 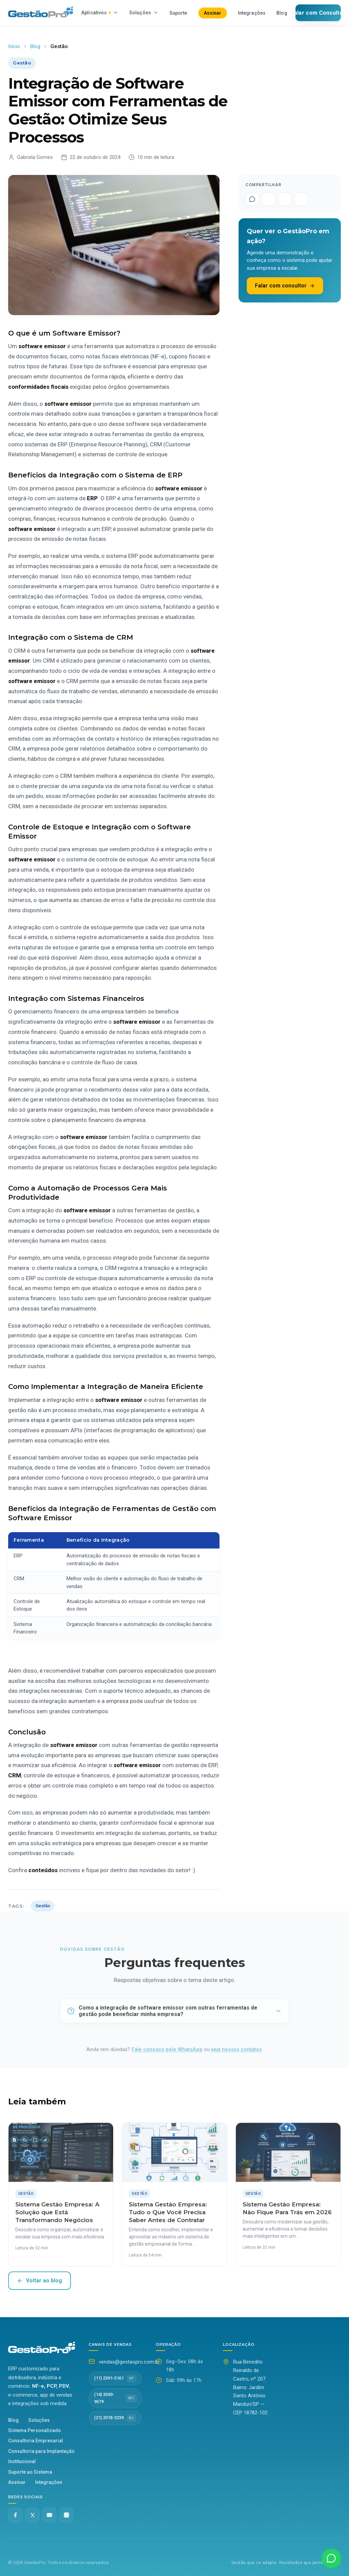 I want to click on Falar com Consultor, so click(x=318, y=13).